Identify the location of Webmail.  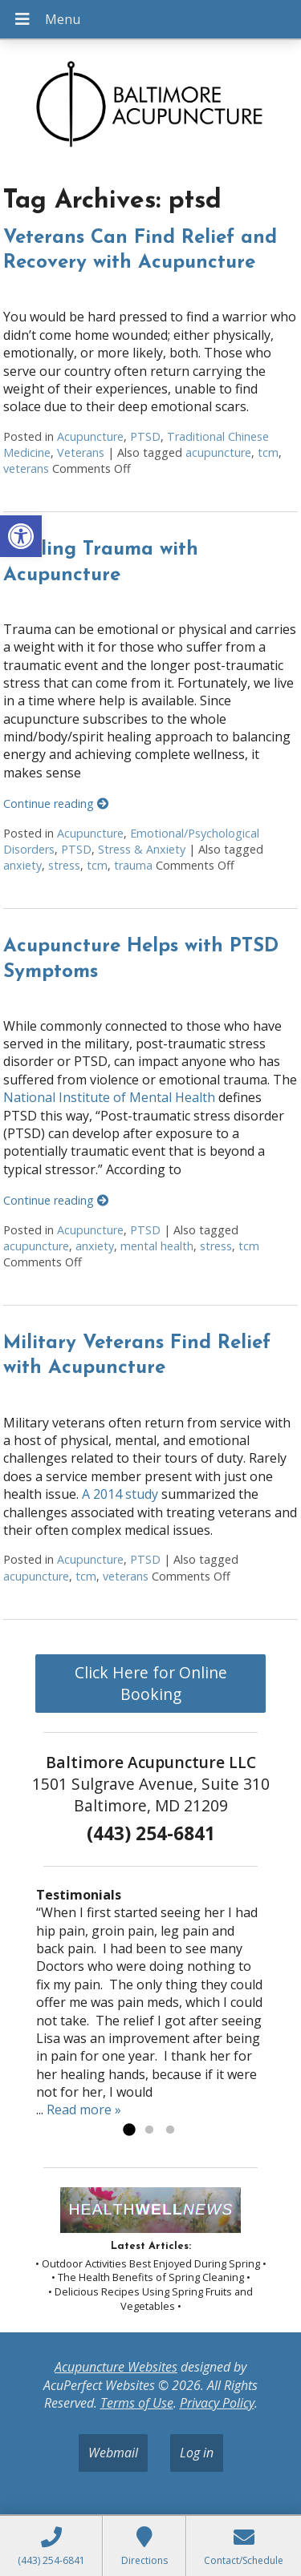
(113, 2452).